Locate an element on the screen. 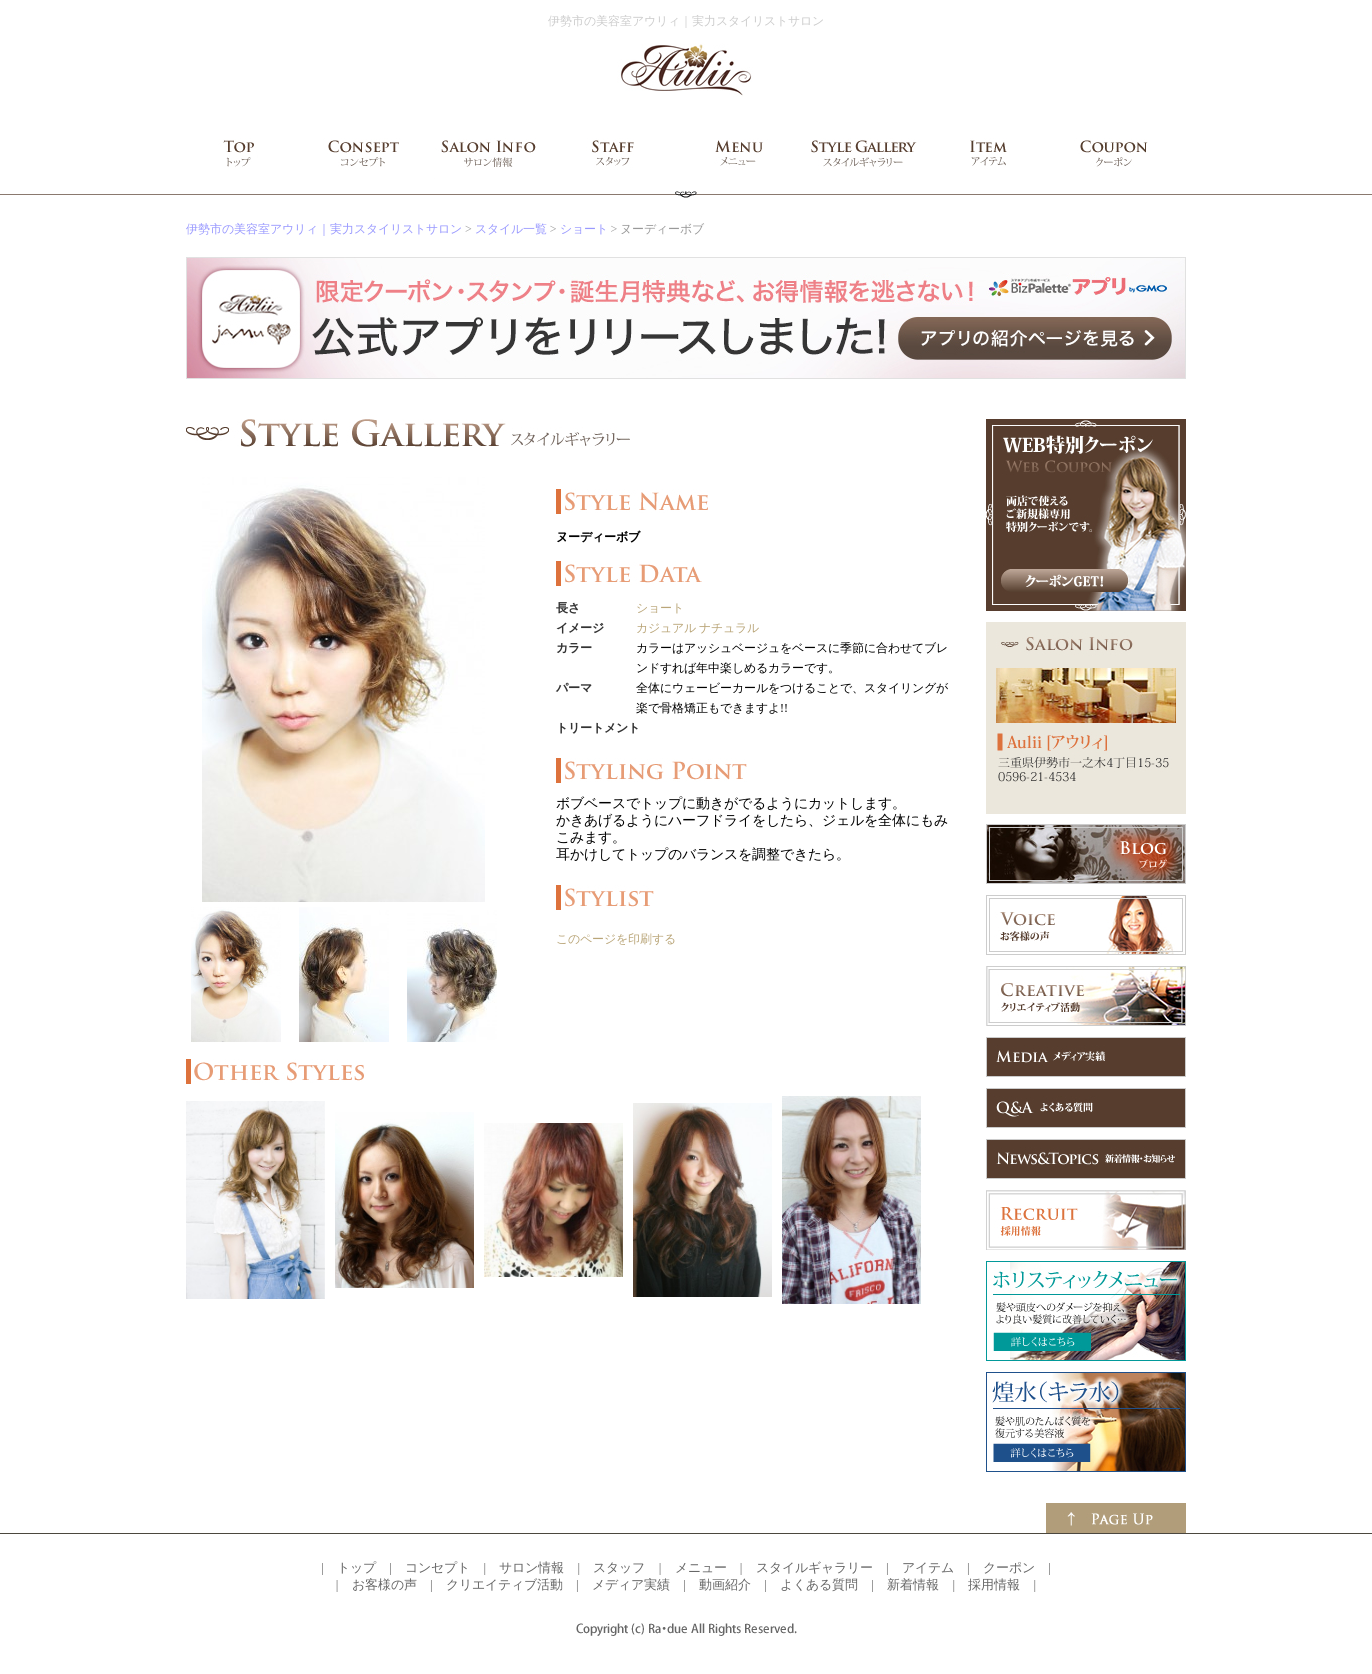  カジュアル is located at coordinates (666, 628).